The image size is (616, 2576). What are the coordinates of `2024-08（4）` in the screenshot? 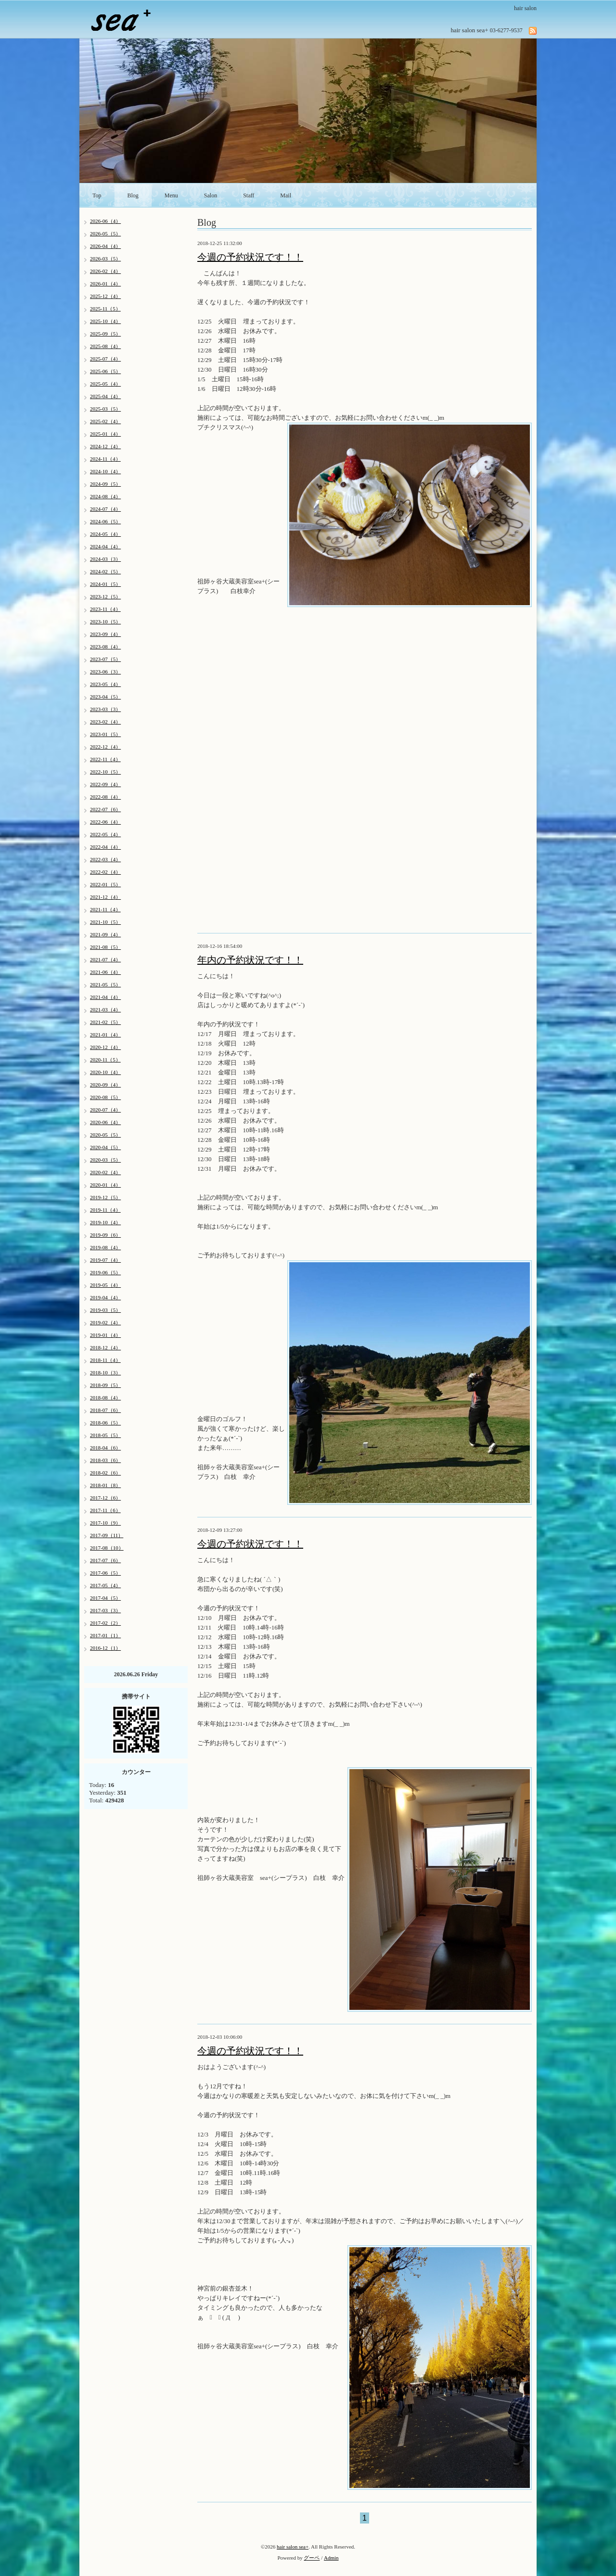 It's located at (105, 496).